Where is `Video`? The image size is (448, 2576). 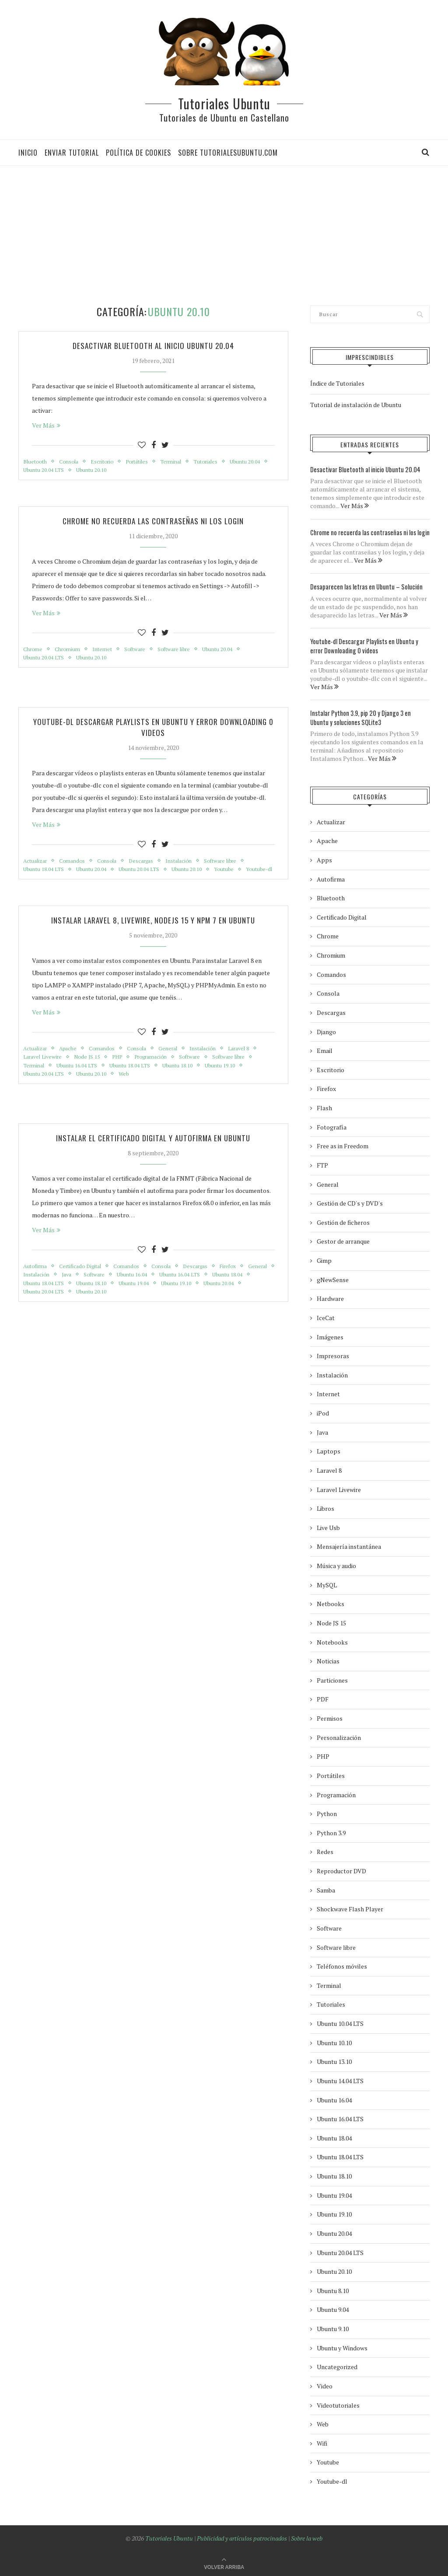 Video is located at coordinates (324, 2384).